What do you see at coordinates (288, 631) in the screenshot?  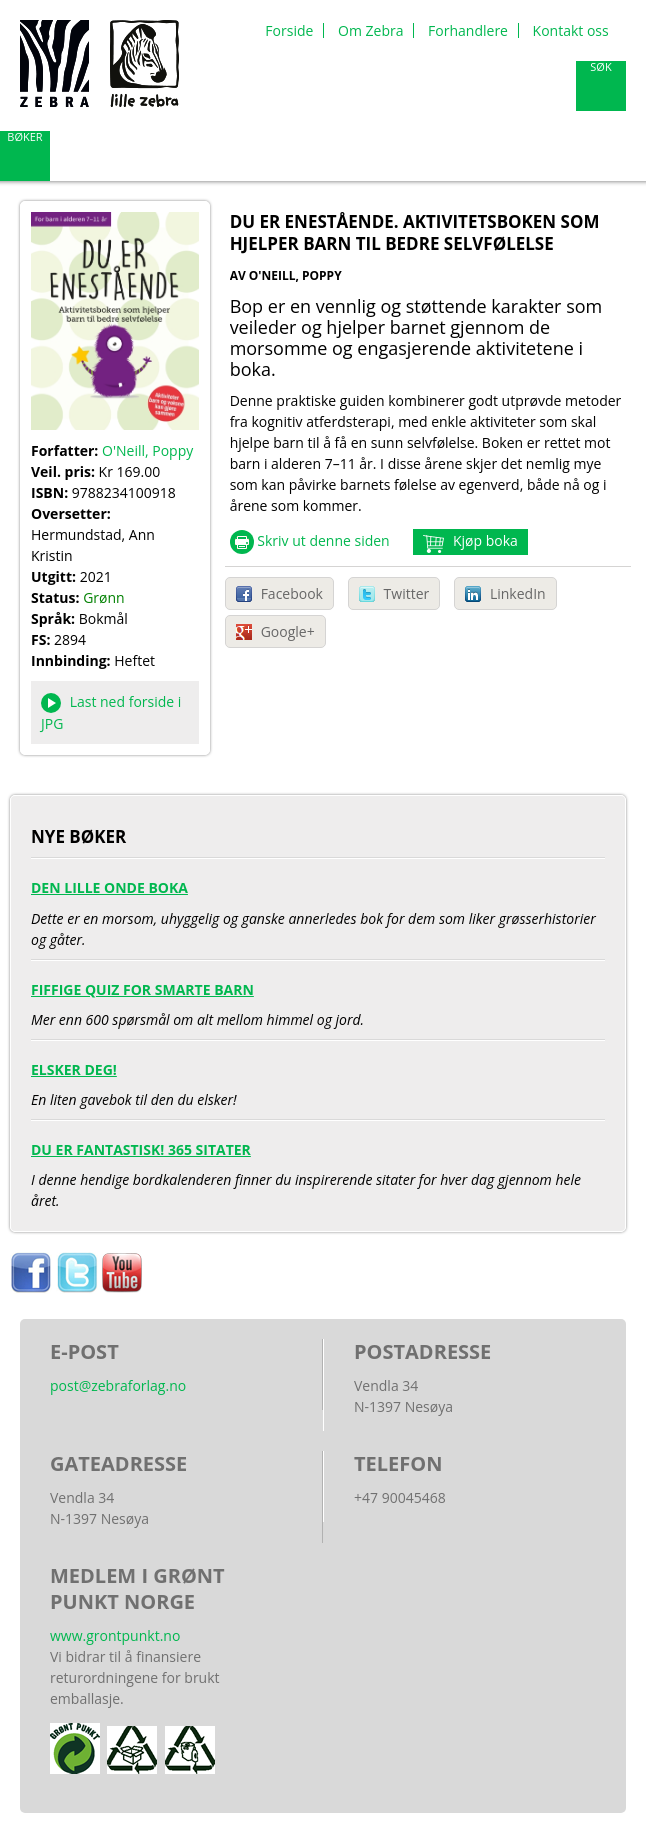 I see `Google+` at bounding box center [288, 631].